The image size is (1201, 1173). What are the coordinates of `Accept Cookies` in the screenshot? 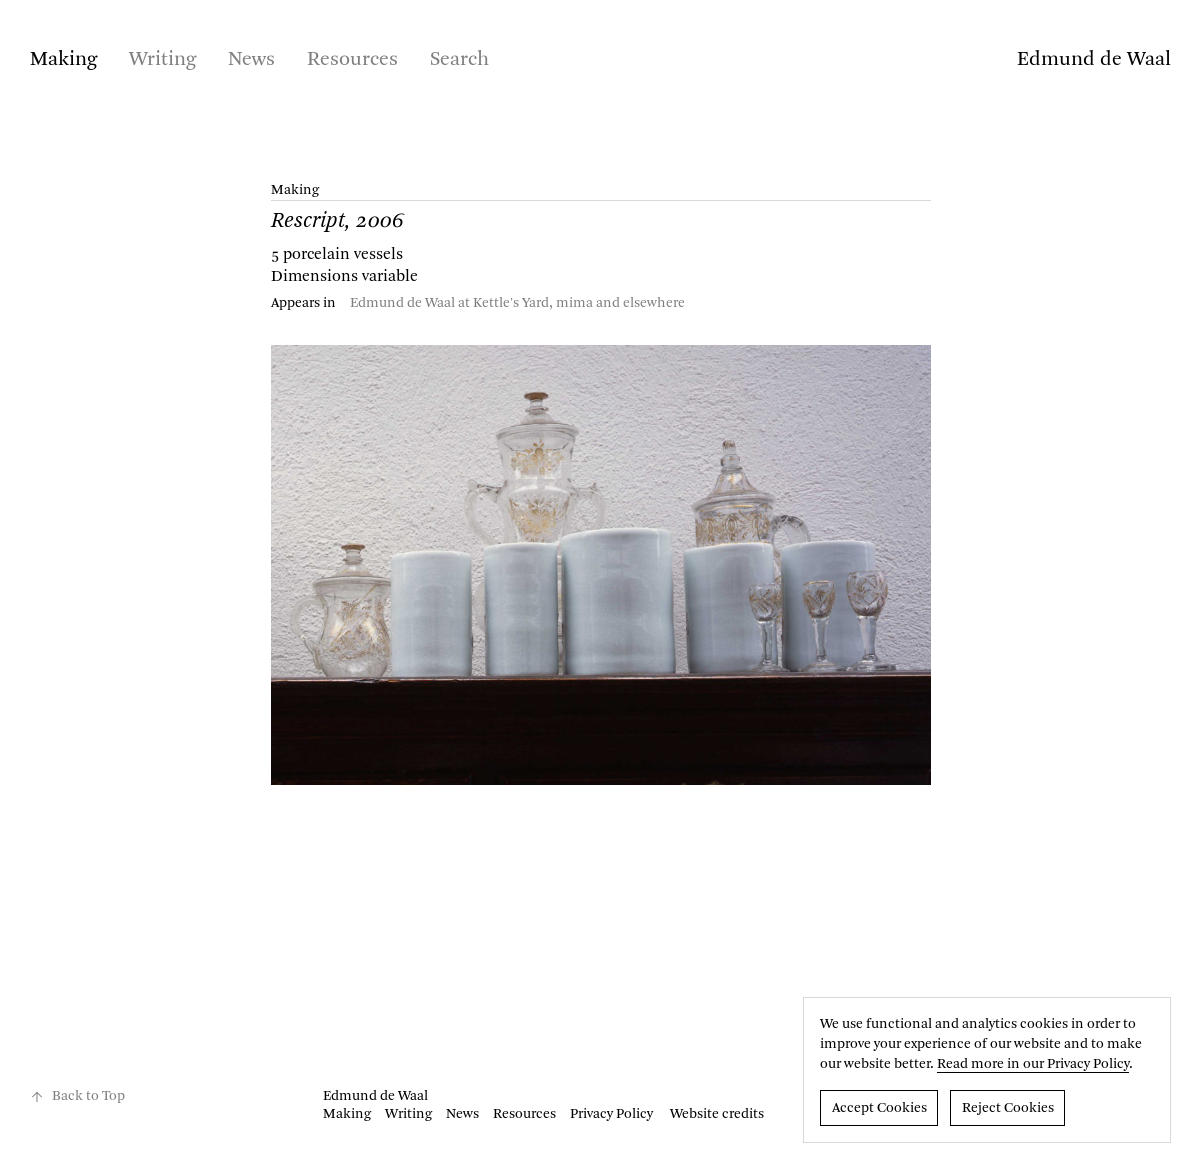 It's located at (879, 1108).